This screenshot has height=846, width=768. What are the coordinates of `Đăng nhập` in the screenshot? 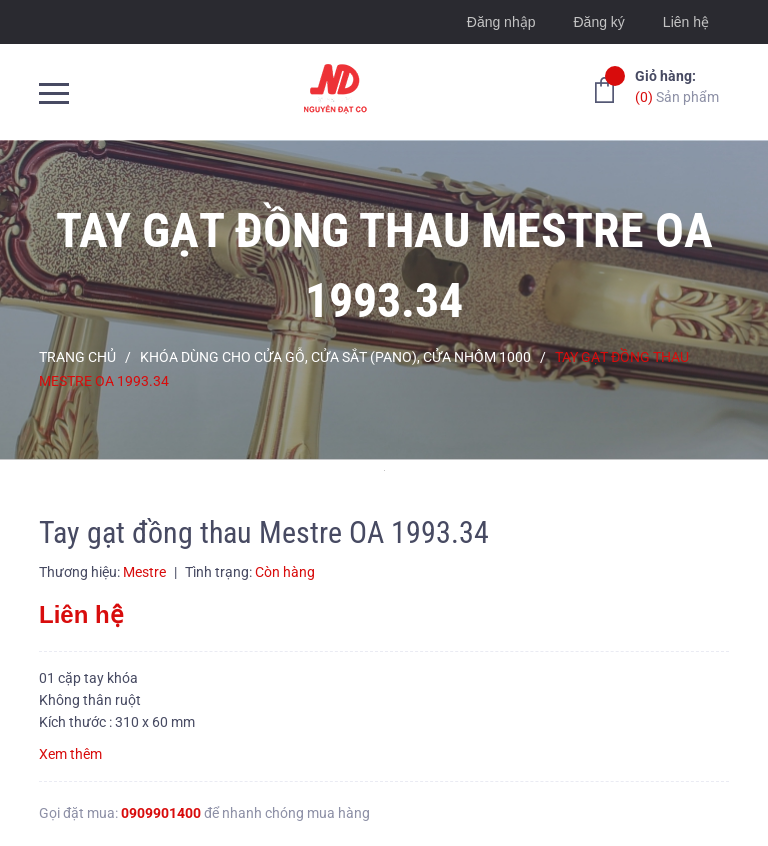 It's located at (501, 22).